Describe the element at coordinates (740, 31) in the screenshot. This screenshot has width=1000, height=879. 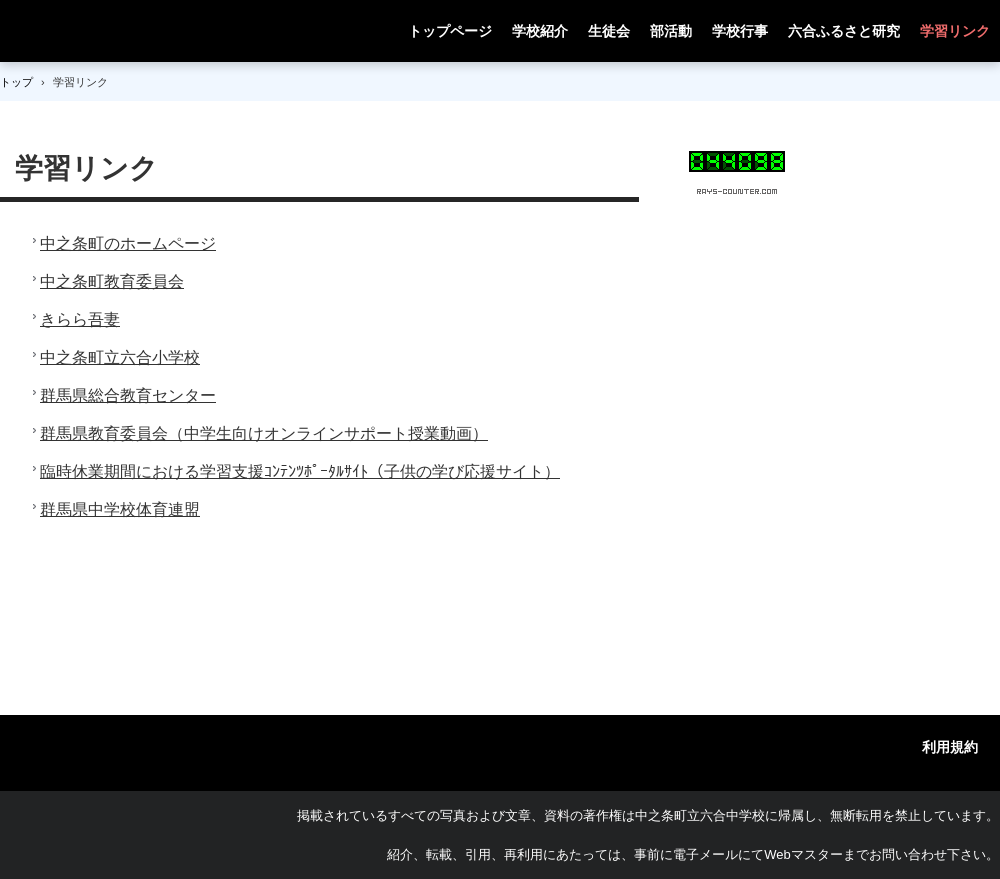
I see `学校行事` at that location.